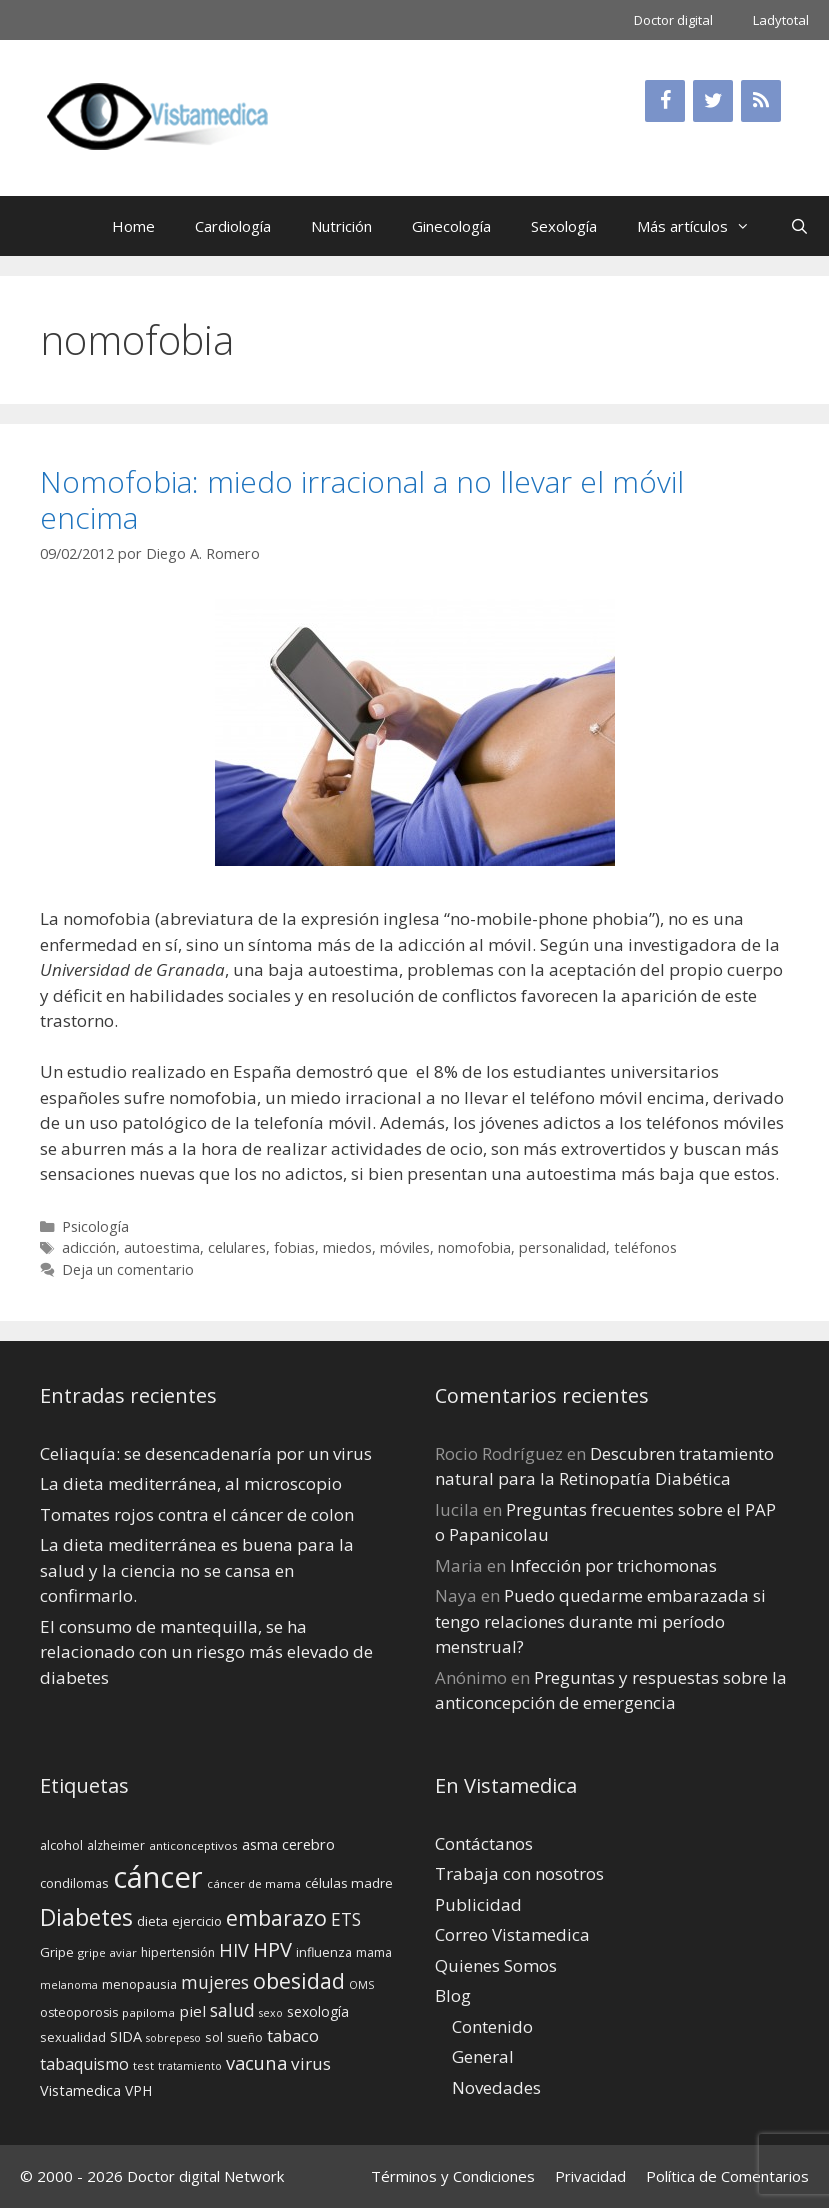 Image resolution: width=829 pixels, height=2208 pixels. Describe the element at coordinates (162, 1247) in the screenshot. I see `autoestima` at that location.